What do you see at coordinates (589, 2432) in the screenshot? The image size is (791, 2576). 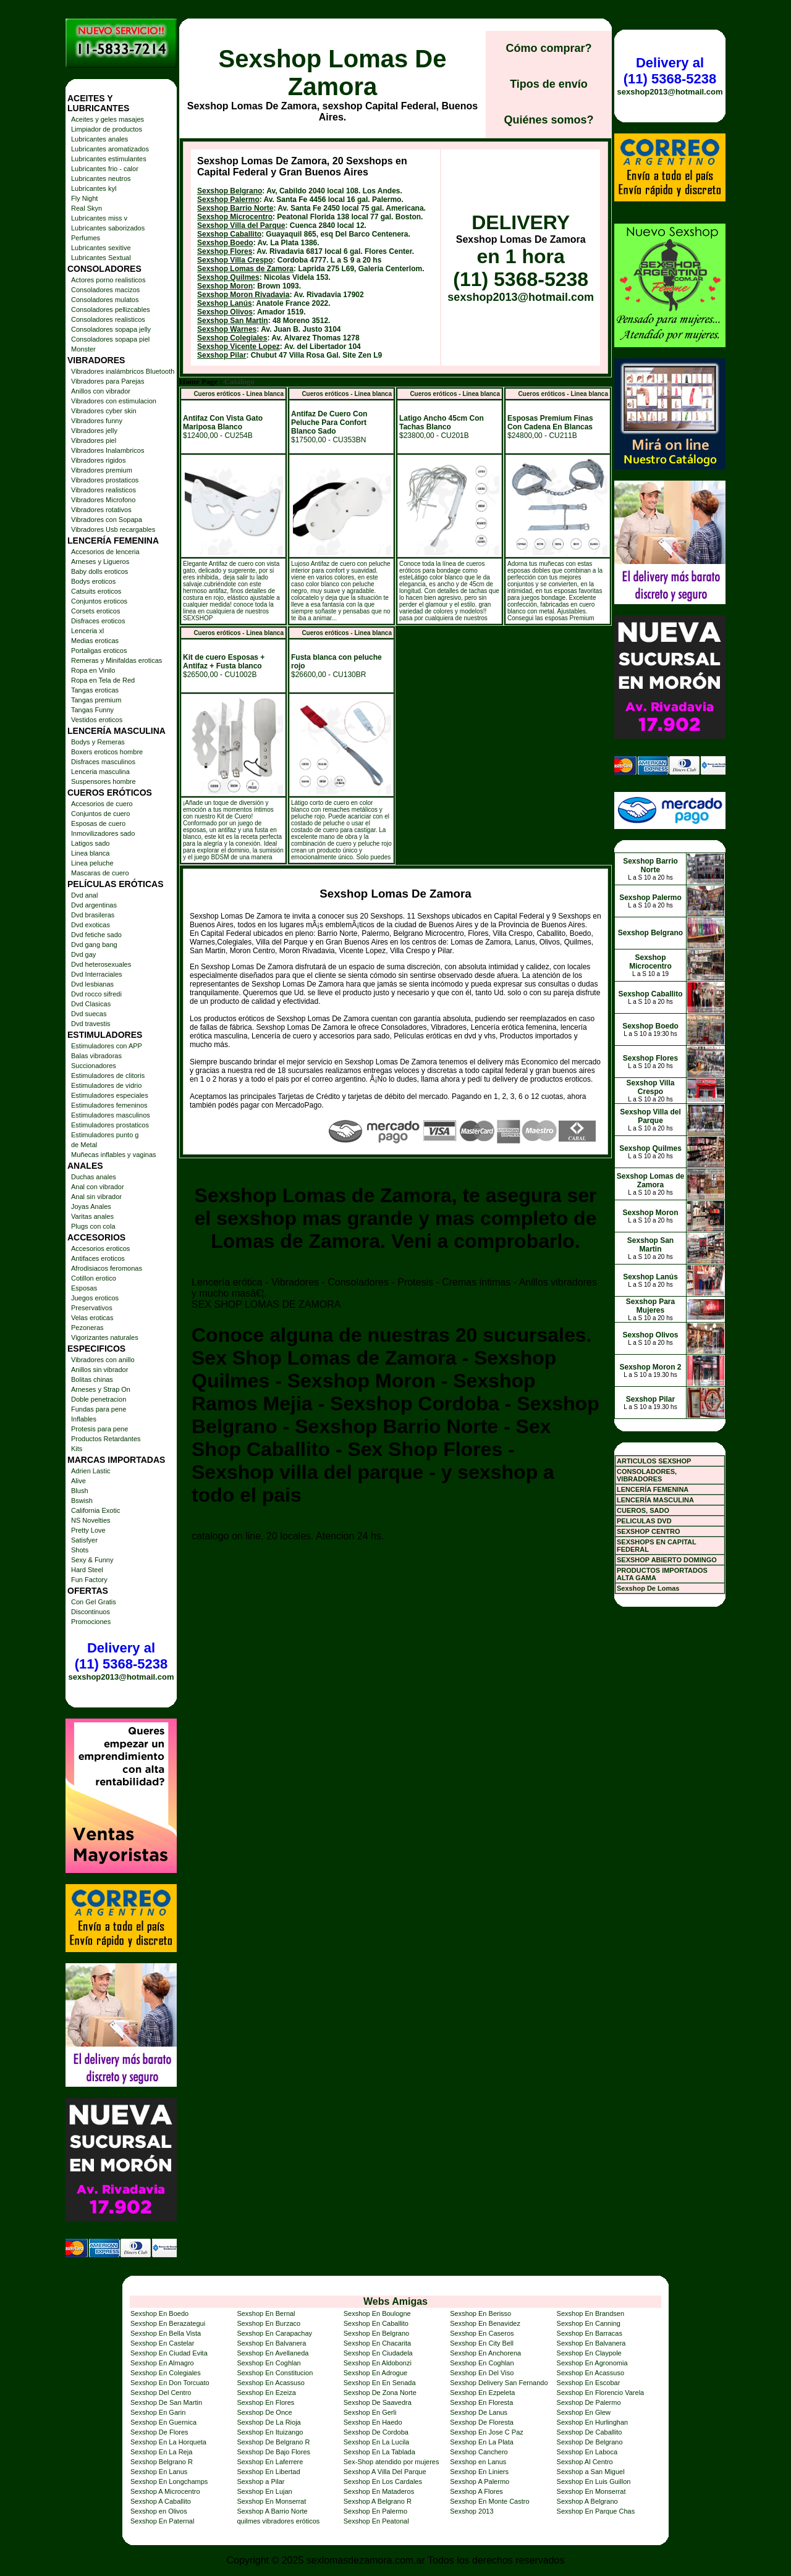 I see `Sexshop De Caballito` at bounding box center [589, 2432].